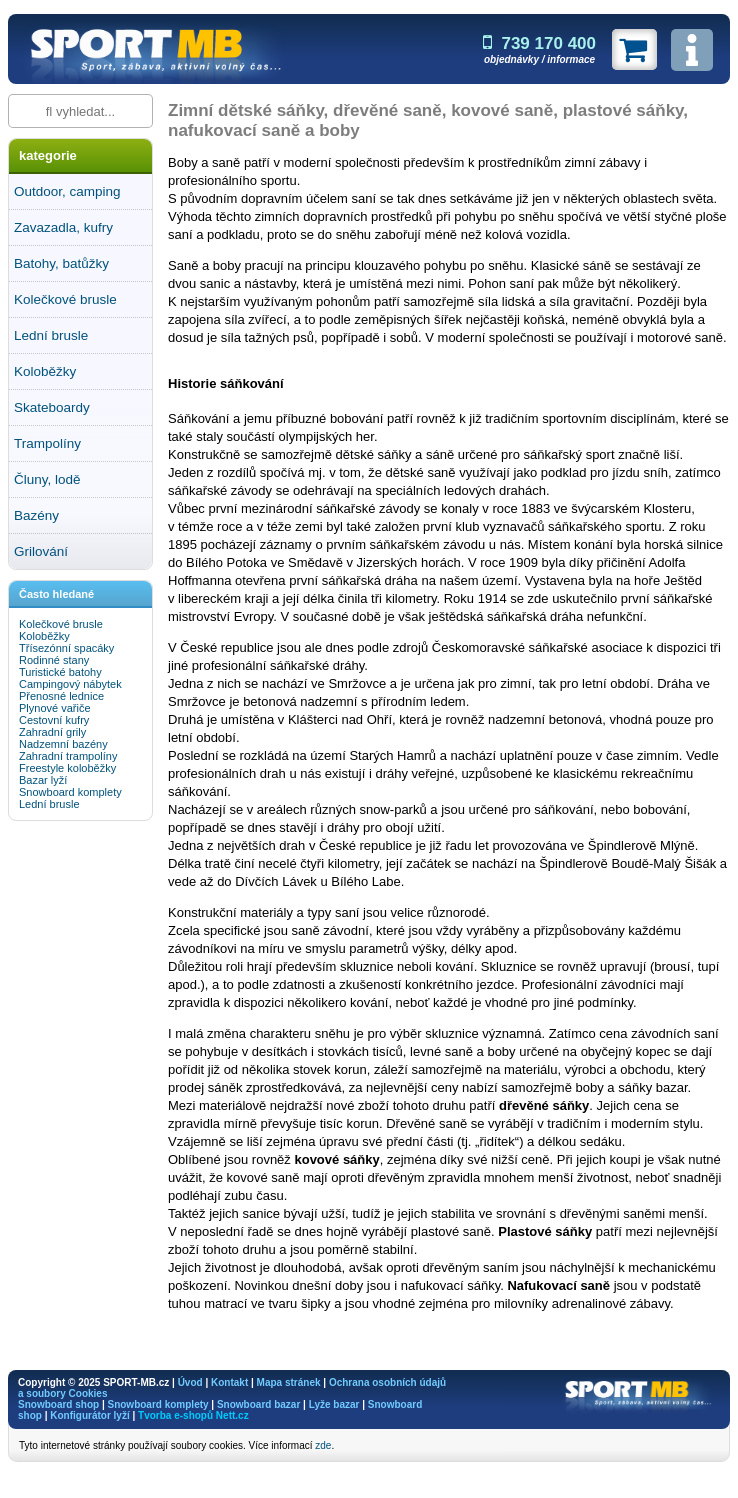 The image size is (738, 1498). What do you see at coordinates (61, 263) in the screenshot?
I see `Batohy, batůžky` at bounding box center [61, 263].